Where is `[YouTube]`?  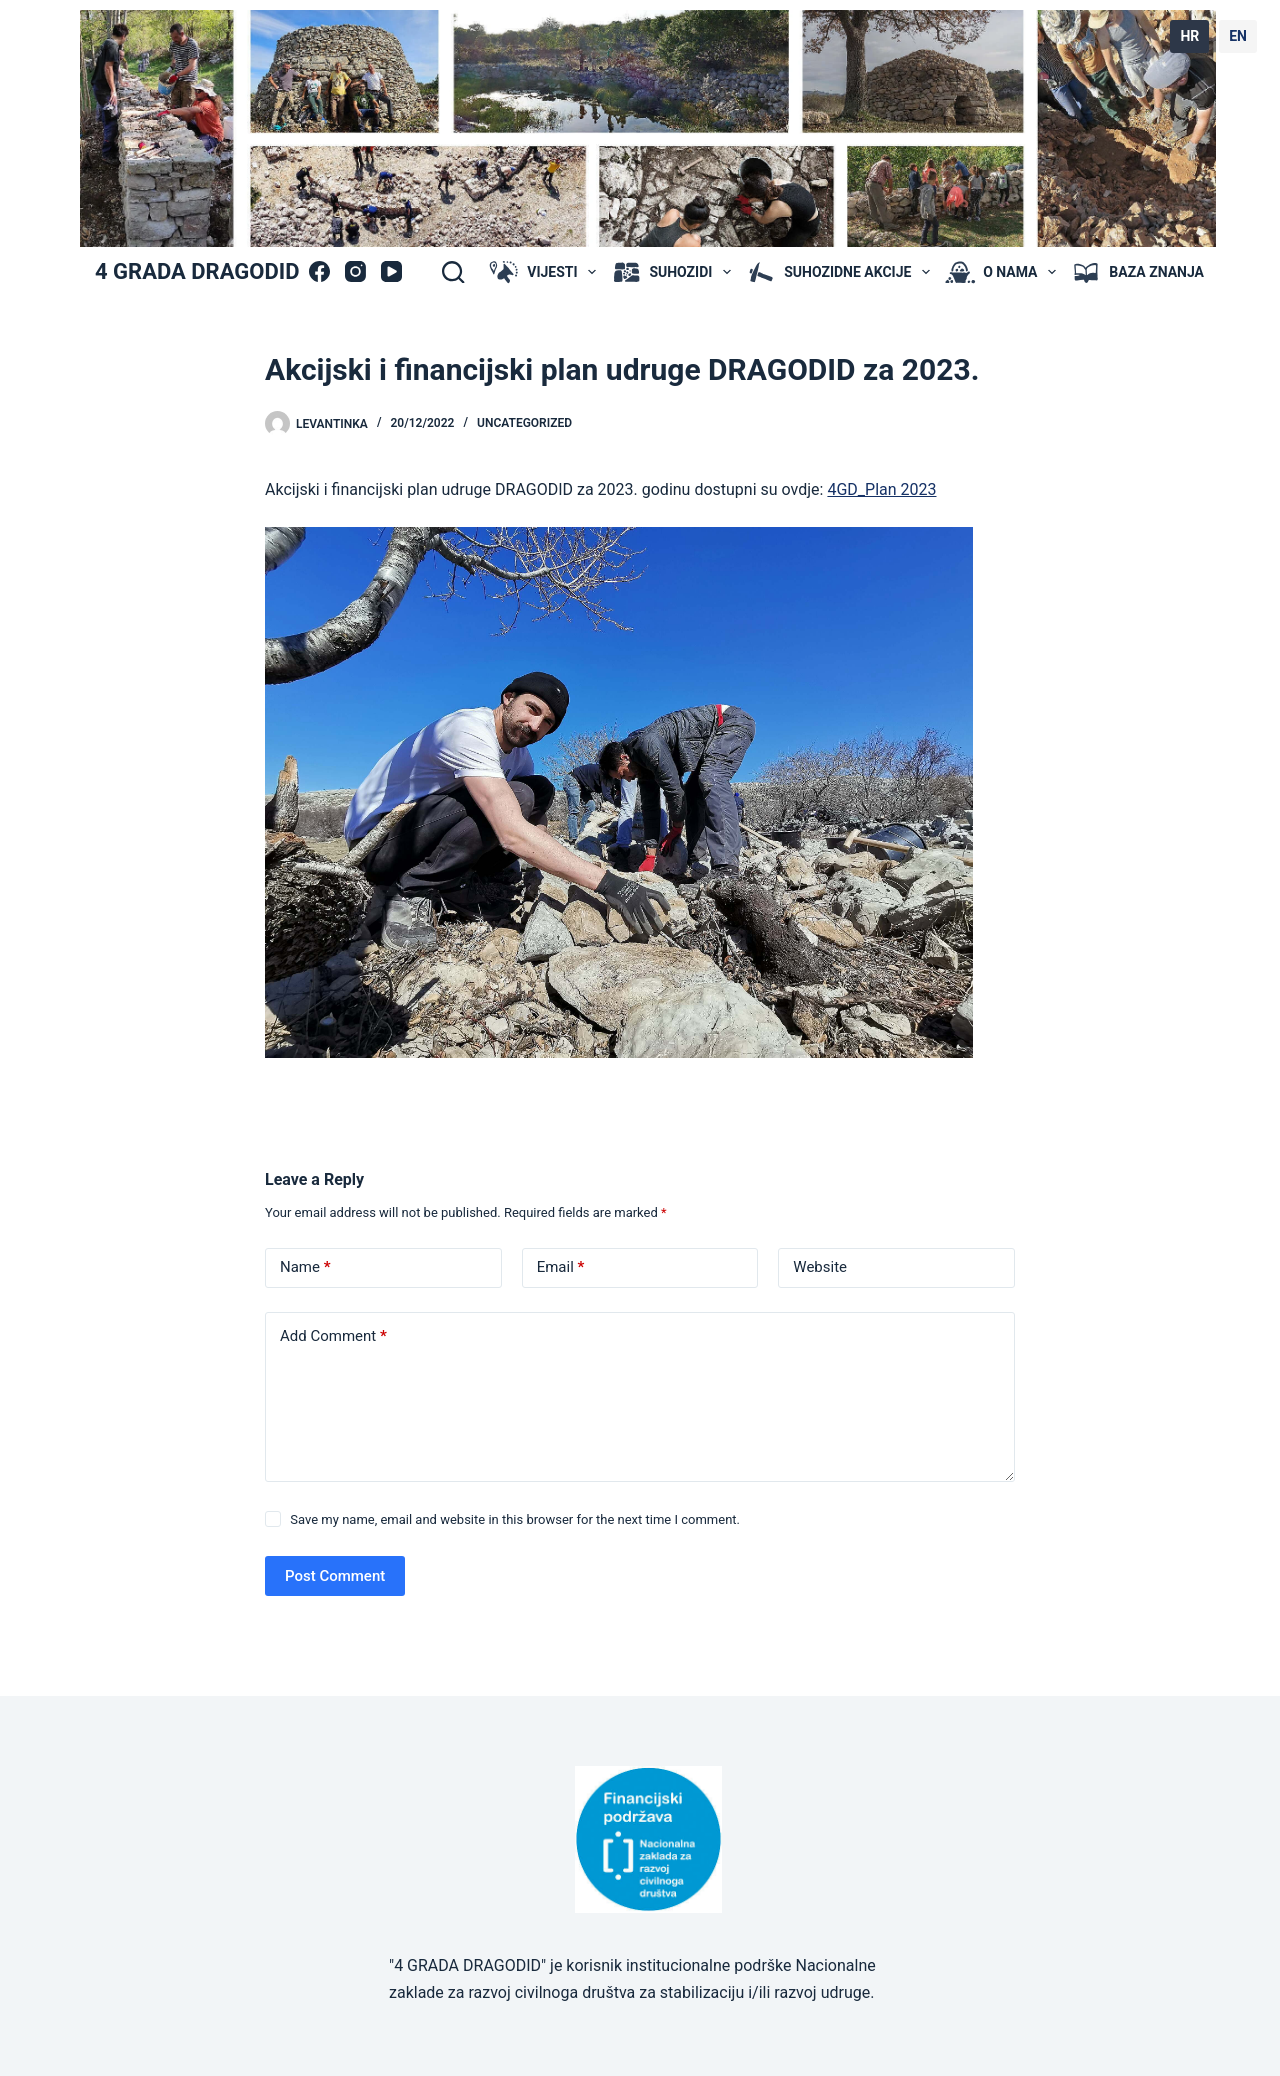
[YouTube] is located at coordinates (391, 271).